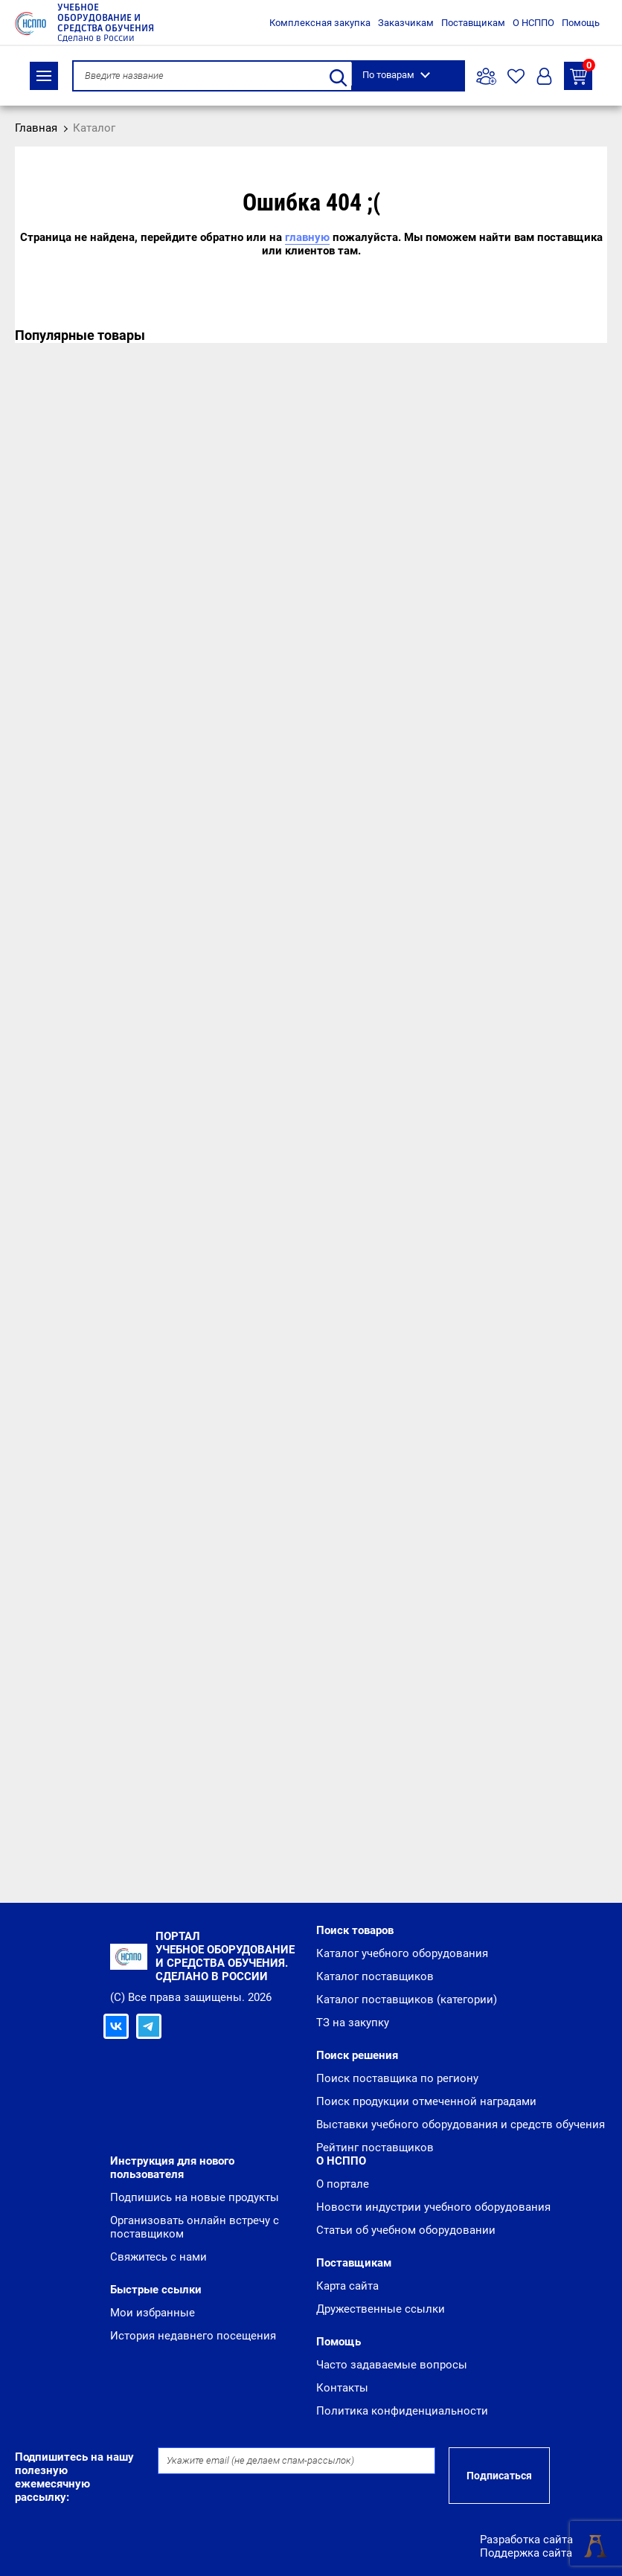  Describe the element at coordinates (152, 2312) in the screenshot. I see `Мои избранные` at that location.